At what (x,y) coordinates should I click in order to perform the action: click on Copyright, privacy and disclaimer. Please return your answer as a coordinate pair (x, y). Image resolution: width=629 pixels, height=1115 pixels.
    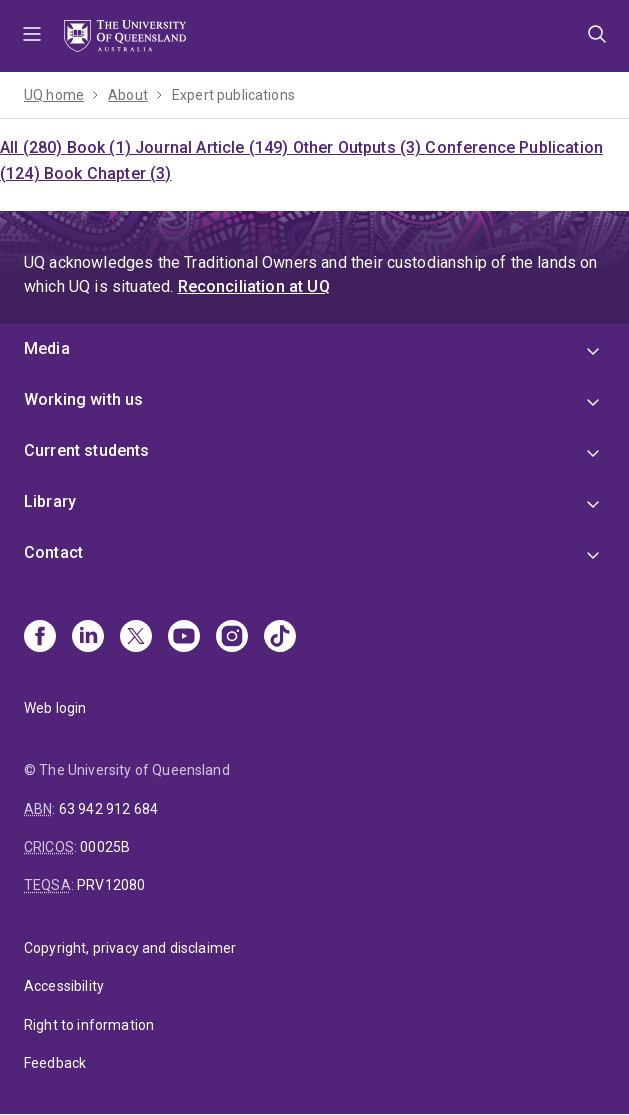
    Looking at the image, I should click on (130, 948).